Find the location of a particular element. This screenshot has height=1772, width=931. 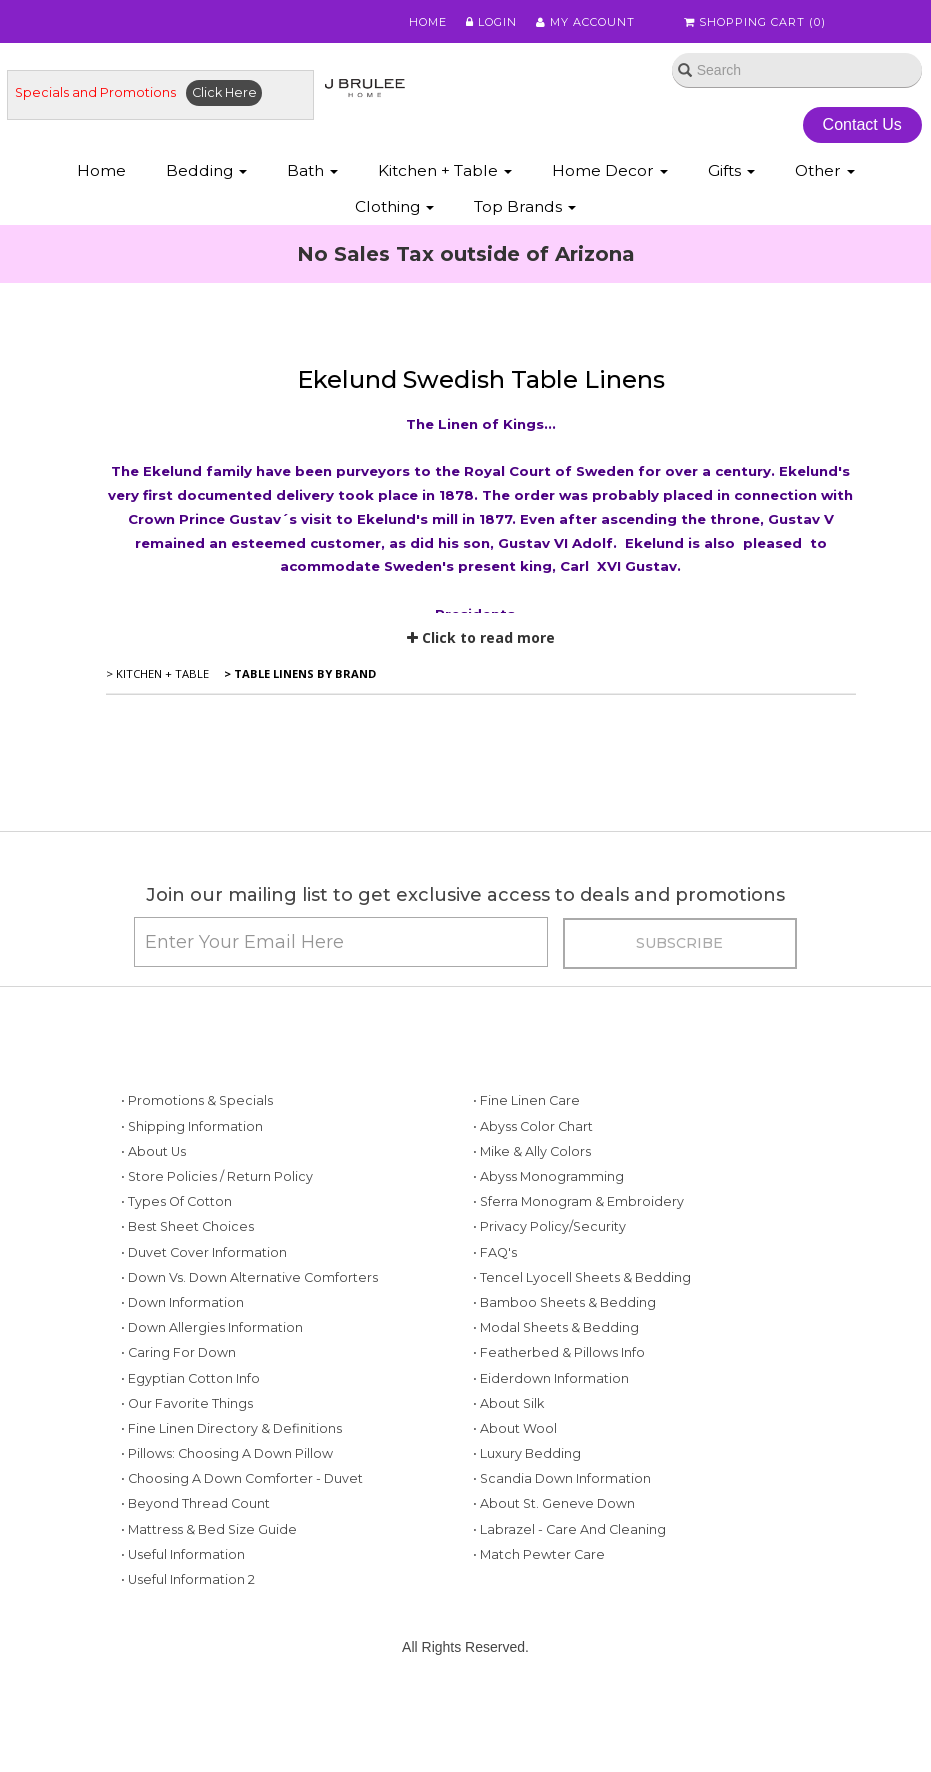

• Sferra Monogram & Embroidery is located at coordinates (578, 1201).